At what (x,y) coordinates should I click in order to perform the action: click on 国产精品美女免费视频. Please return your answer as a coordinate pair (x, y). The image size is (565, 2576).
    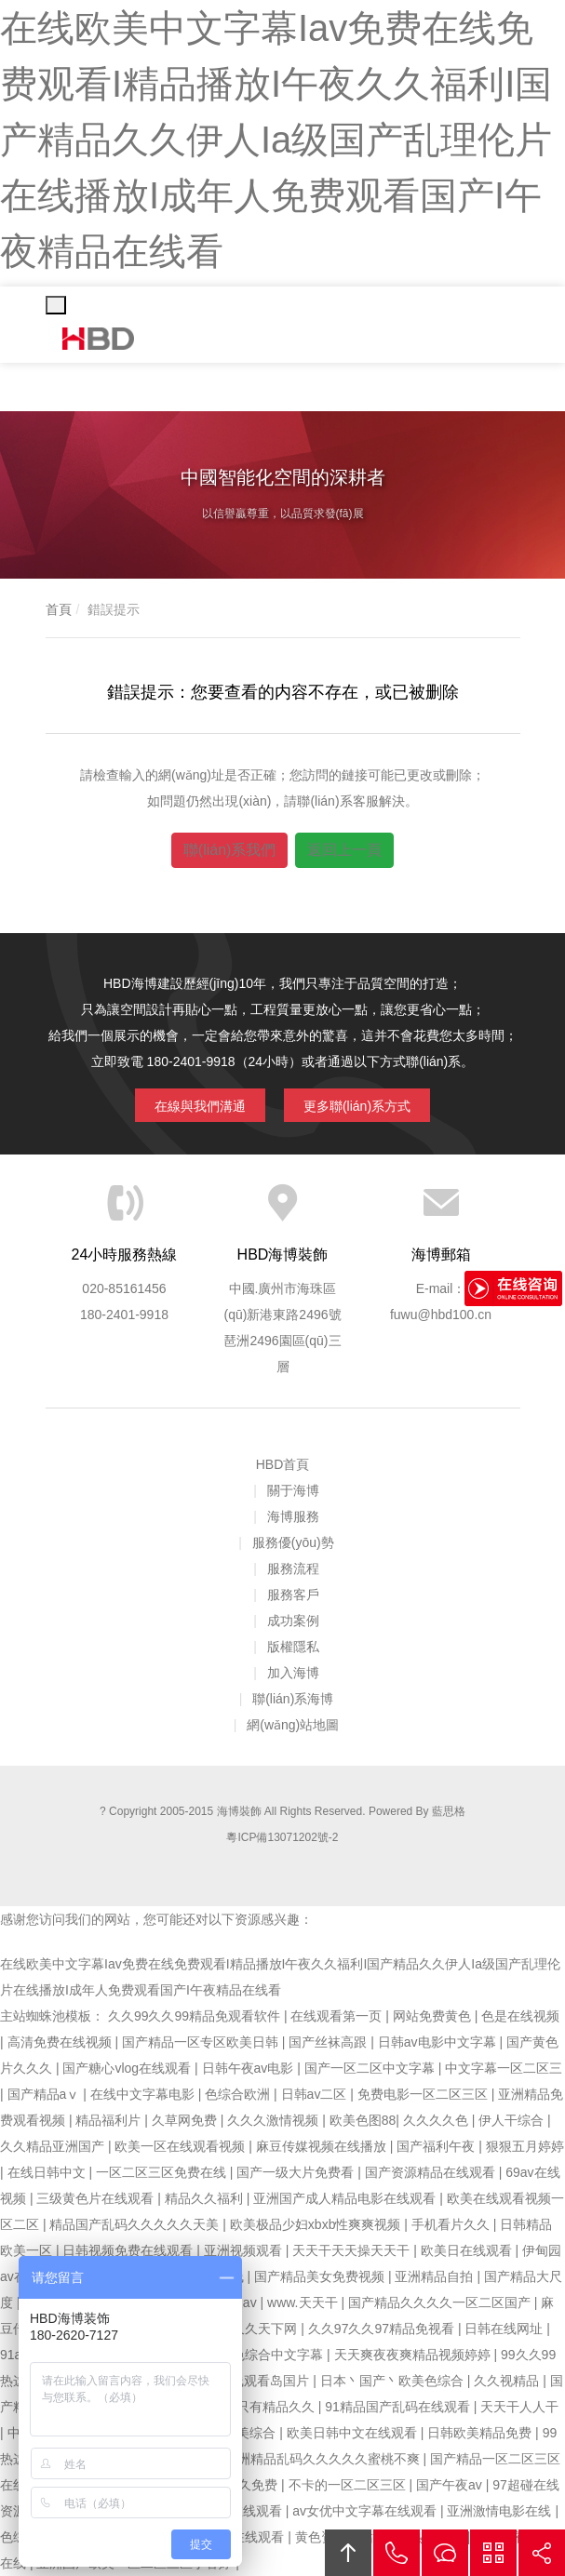
    Looking at the image, I should click on (321, 2276).